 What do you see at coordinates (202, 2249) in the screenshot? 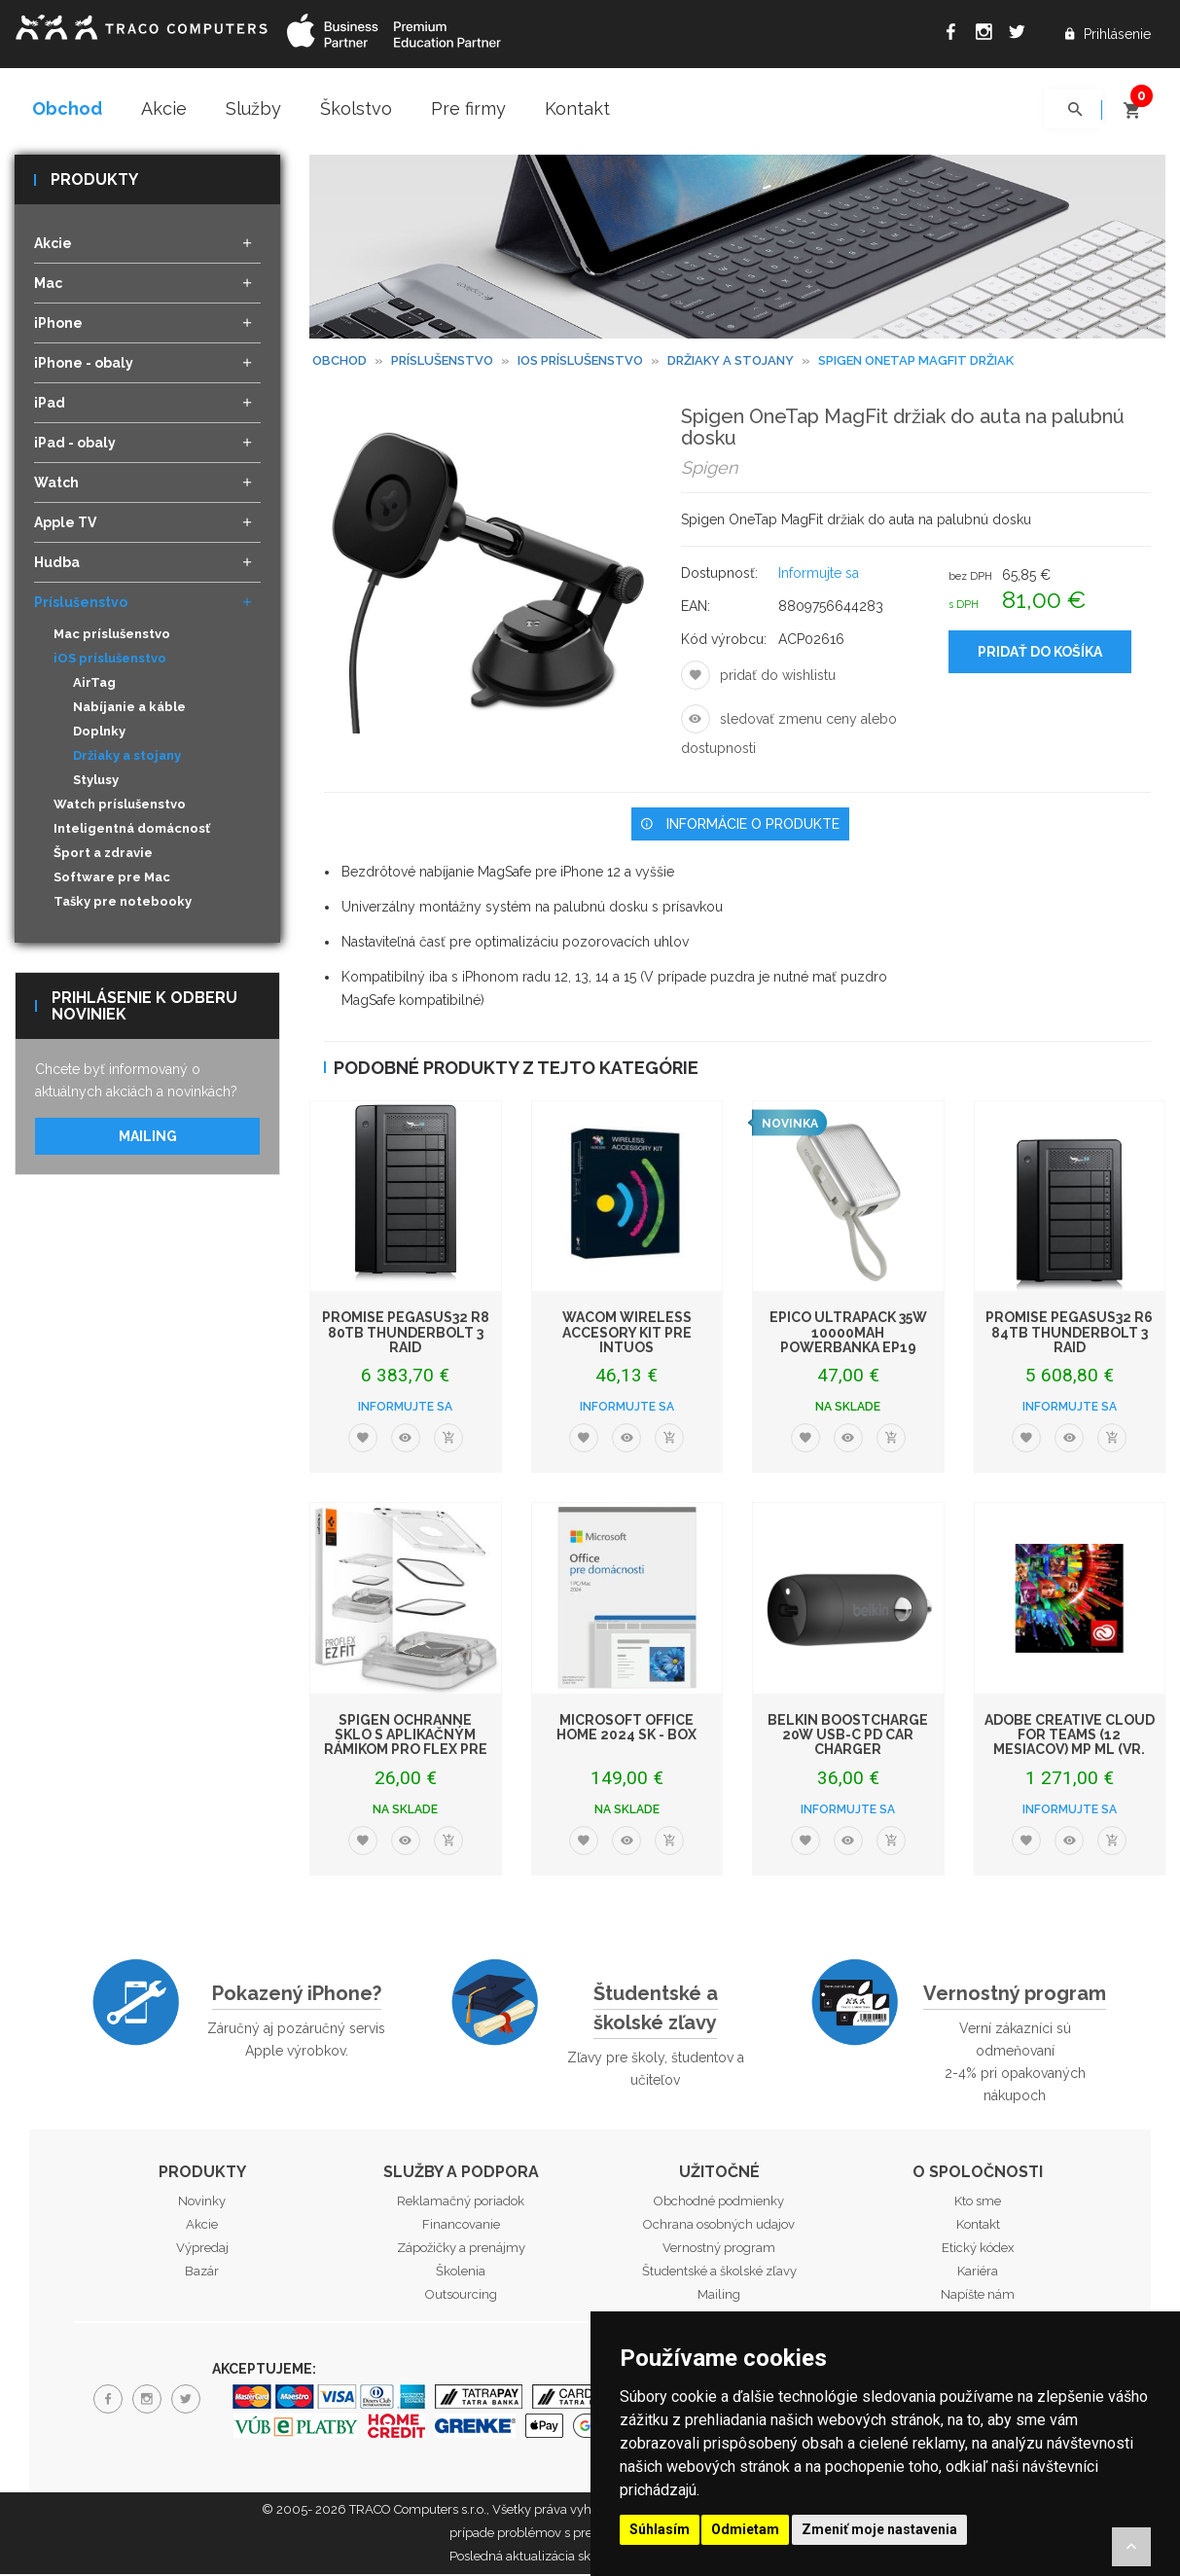
I see `Výpredaj` at bounding box center [202, 2249].